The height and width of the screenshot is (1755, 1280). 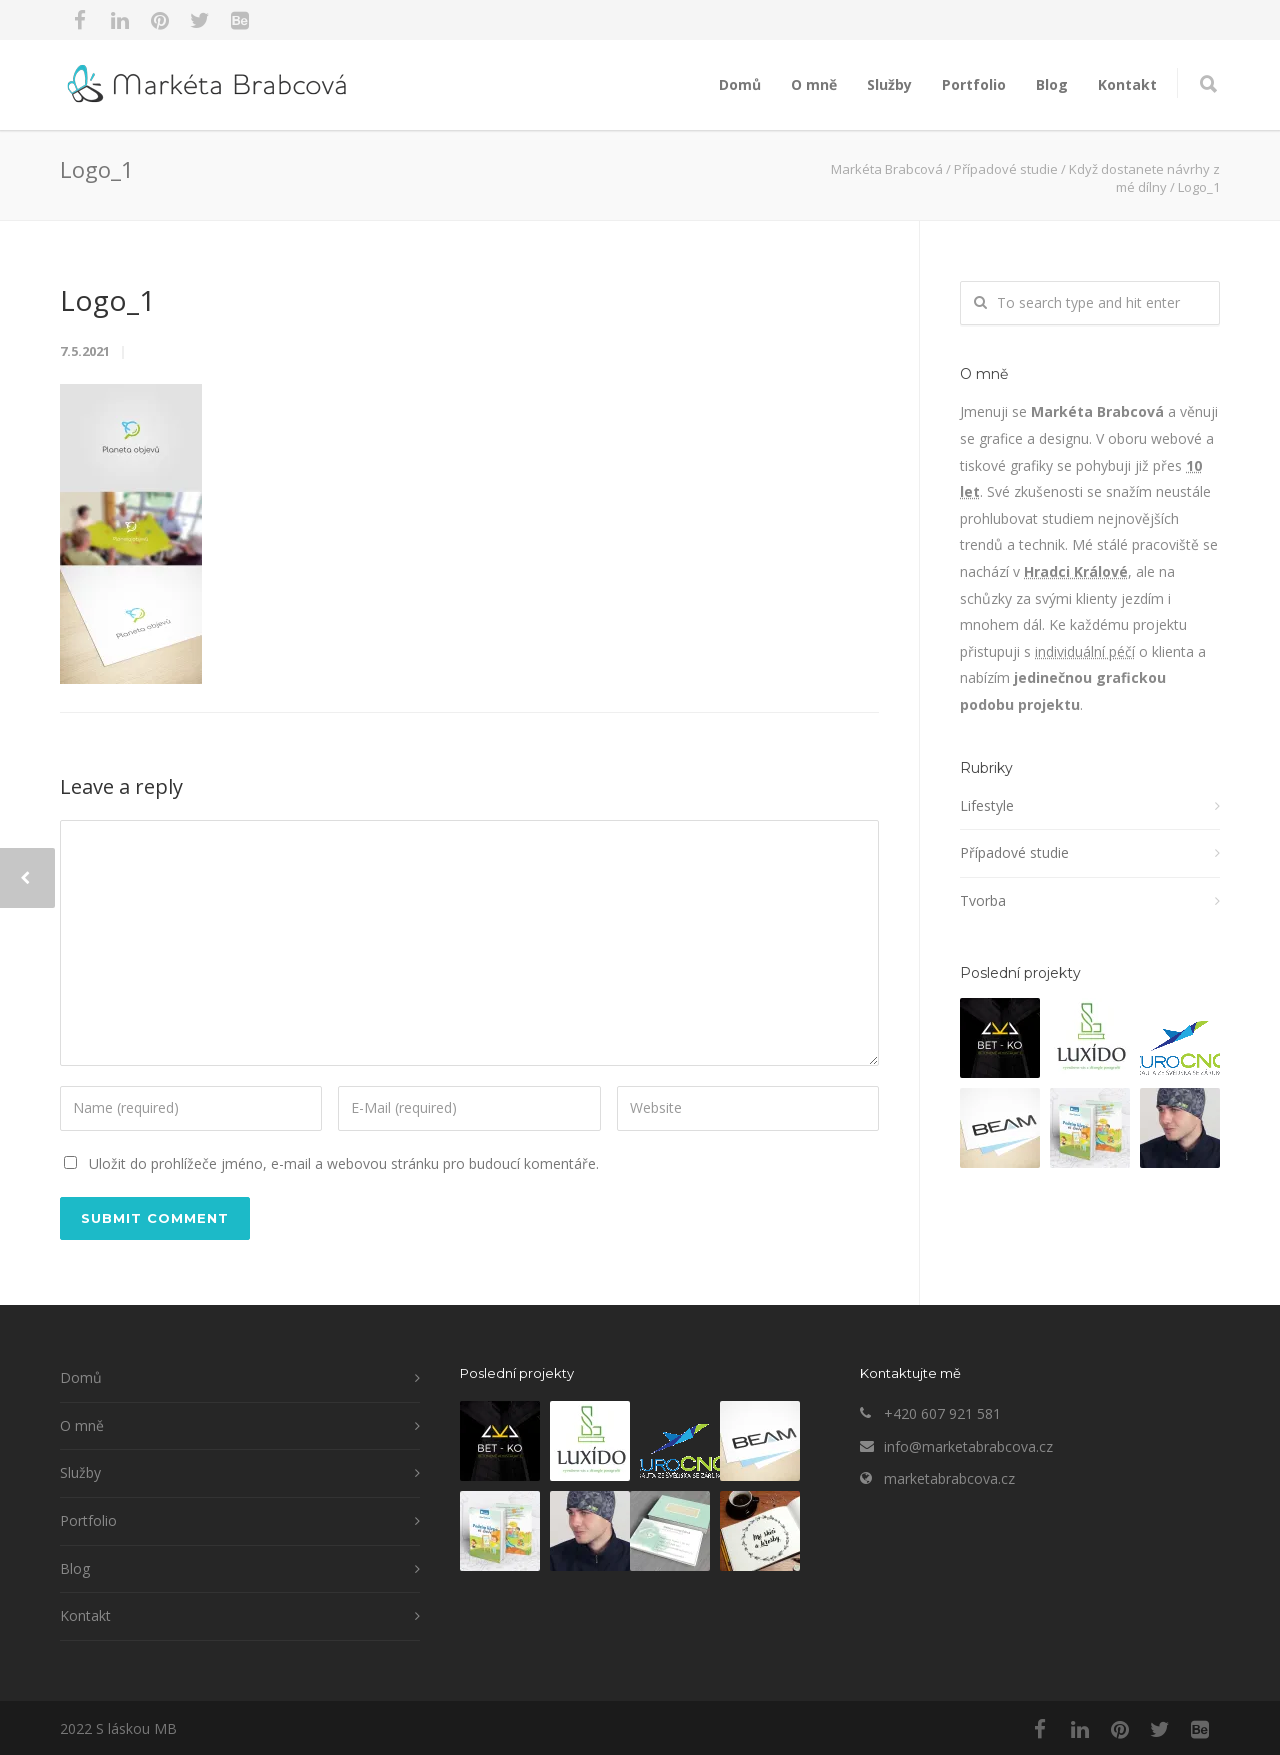 I want to click on Portfolio, so click(x=974, y=84).